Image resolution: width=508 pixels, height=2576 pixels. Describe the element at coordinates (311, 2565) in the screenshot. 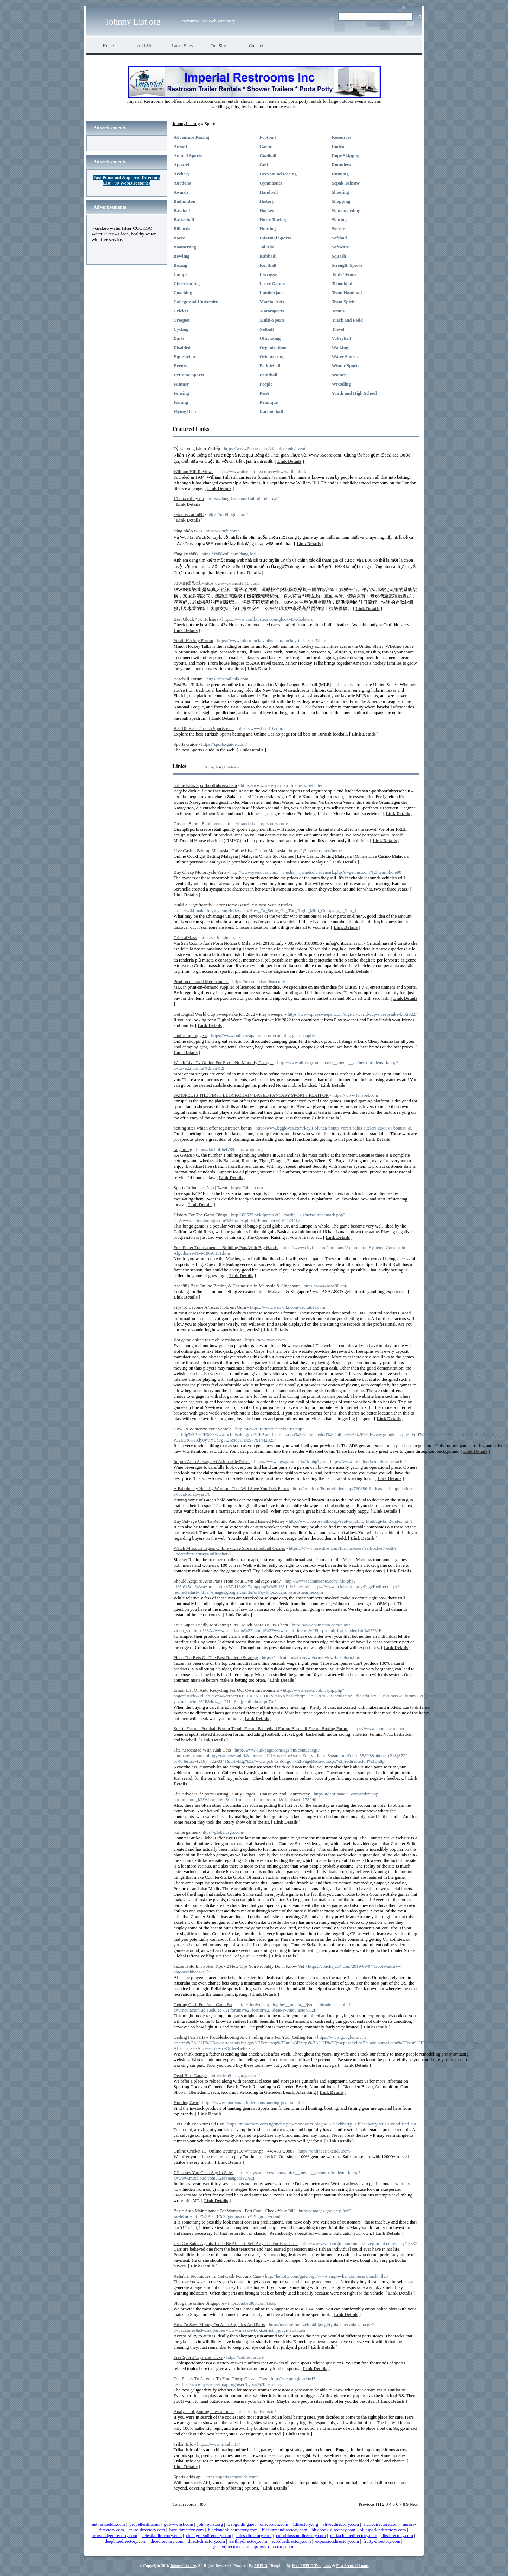

I see `Free PHPLD Templates` at that location.